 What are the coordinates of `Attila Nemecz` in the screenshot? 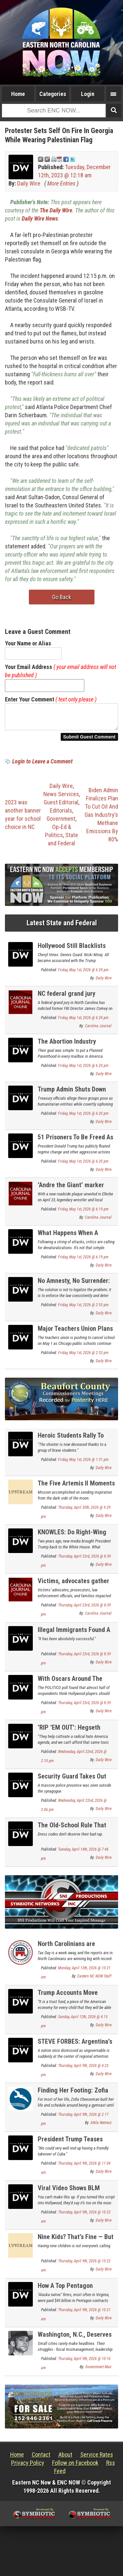 It's located at (101, 2126).